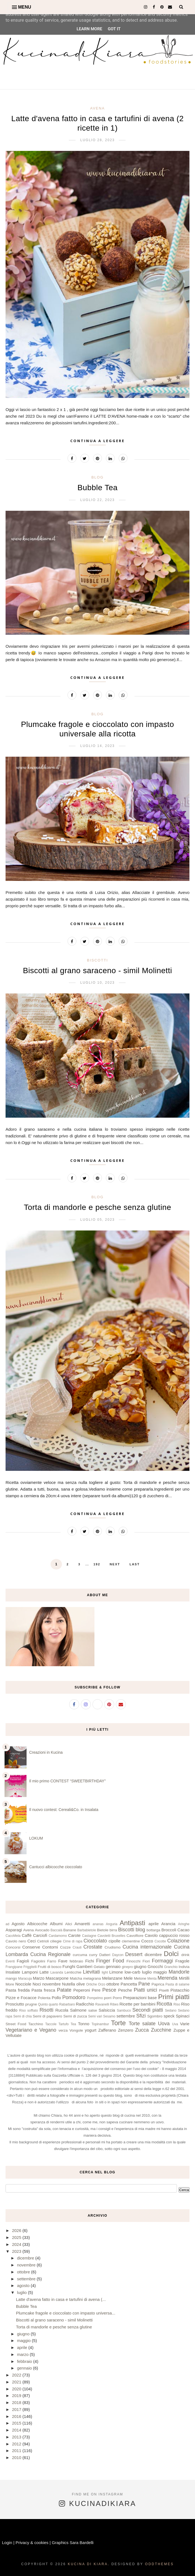 This screenshot has height=2576, width=195. What do you see at coordinates (17, 2437) in the screenshot?
I see `2013` at bounding box center [17, 2437].